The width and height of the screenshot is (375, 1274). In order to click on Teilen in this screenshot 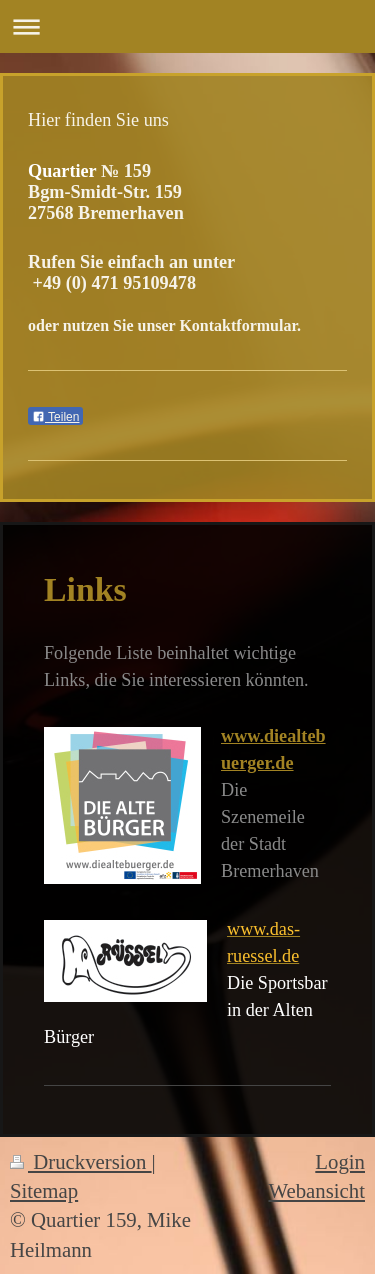, I will do `click(55, 417)`.